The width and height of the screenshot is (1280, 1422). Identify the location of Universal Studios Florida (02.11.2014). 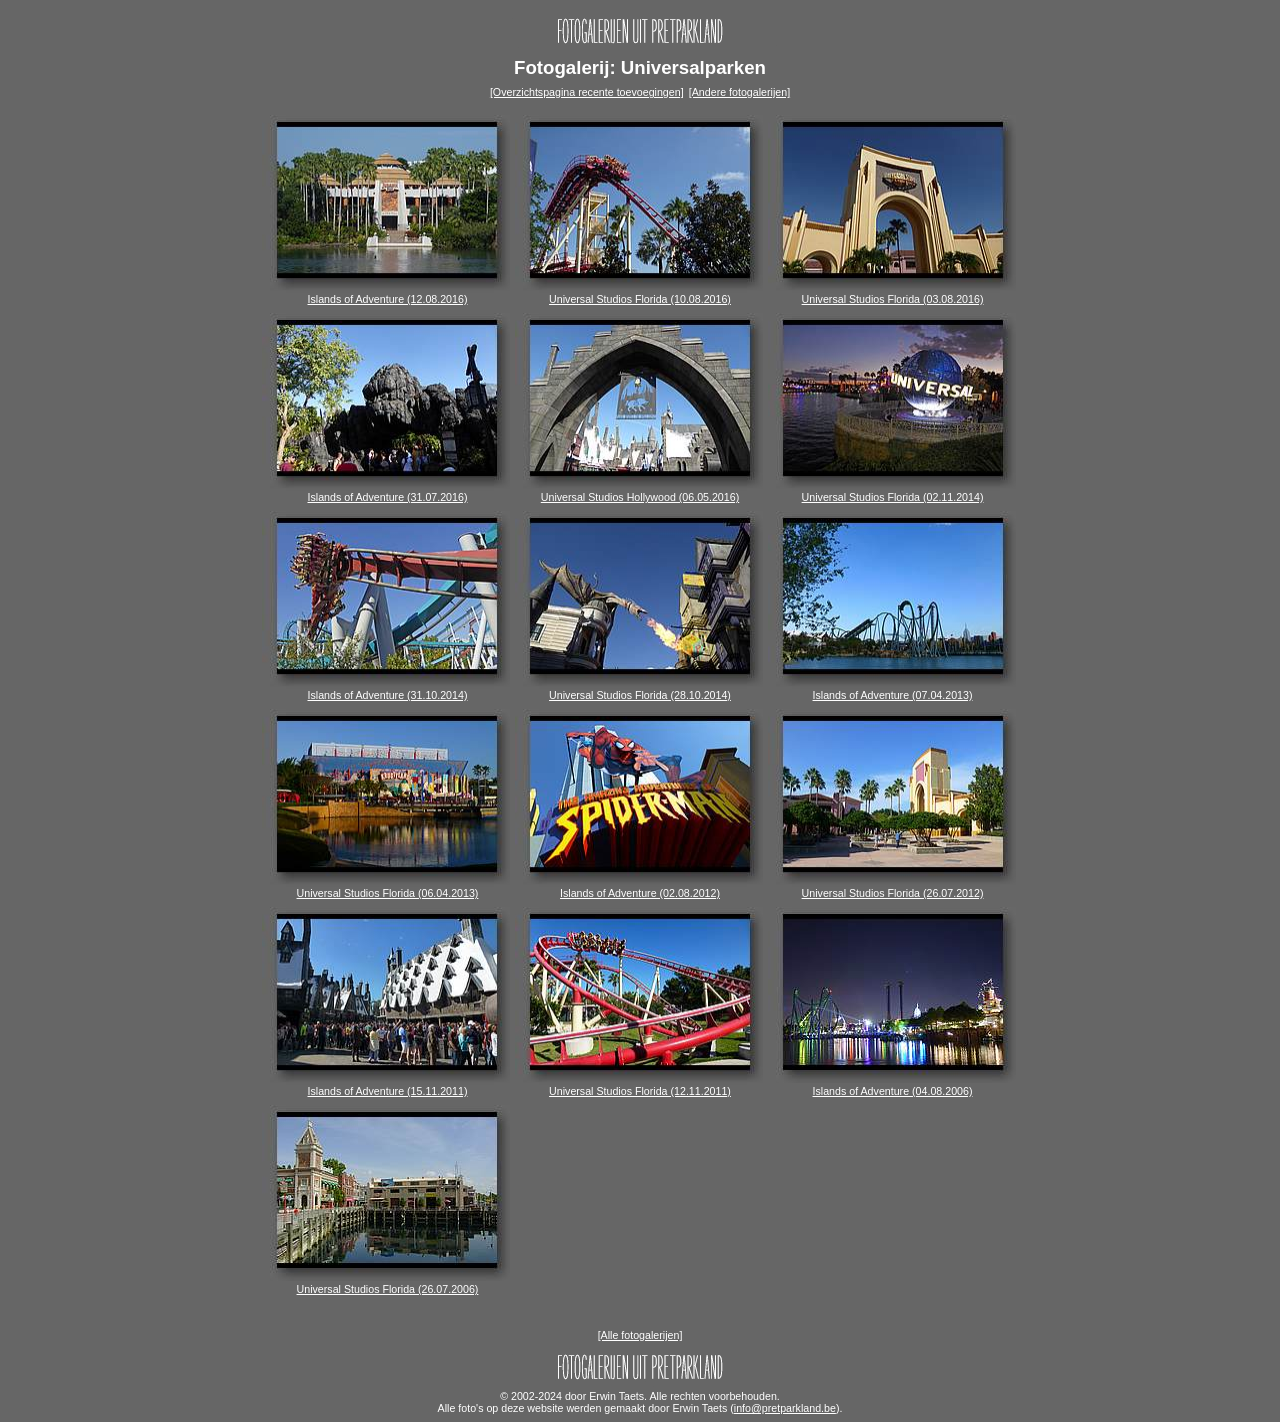
(893, 492).